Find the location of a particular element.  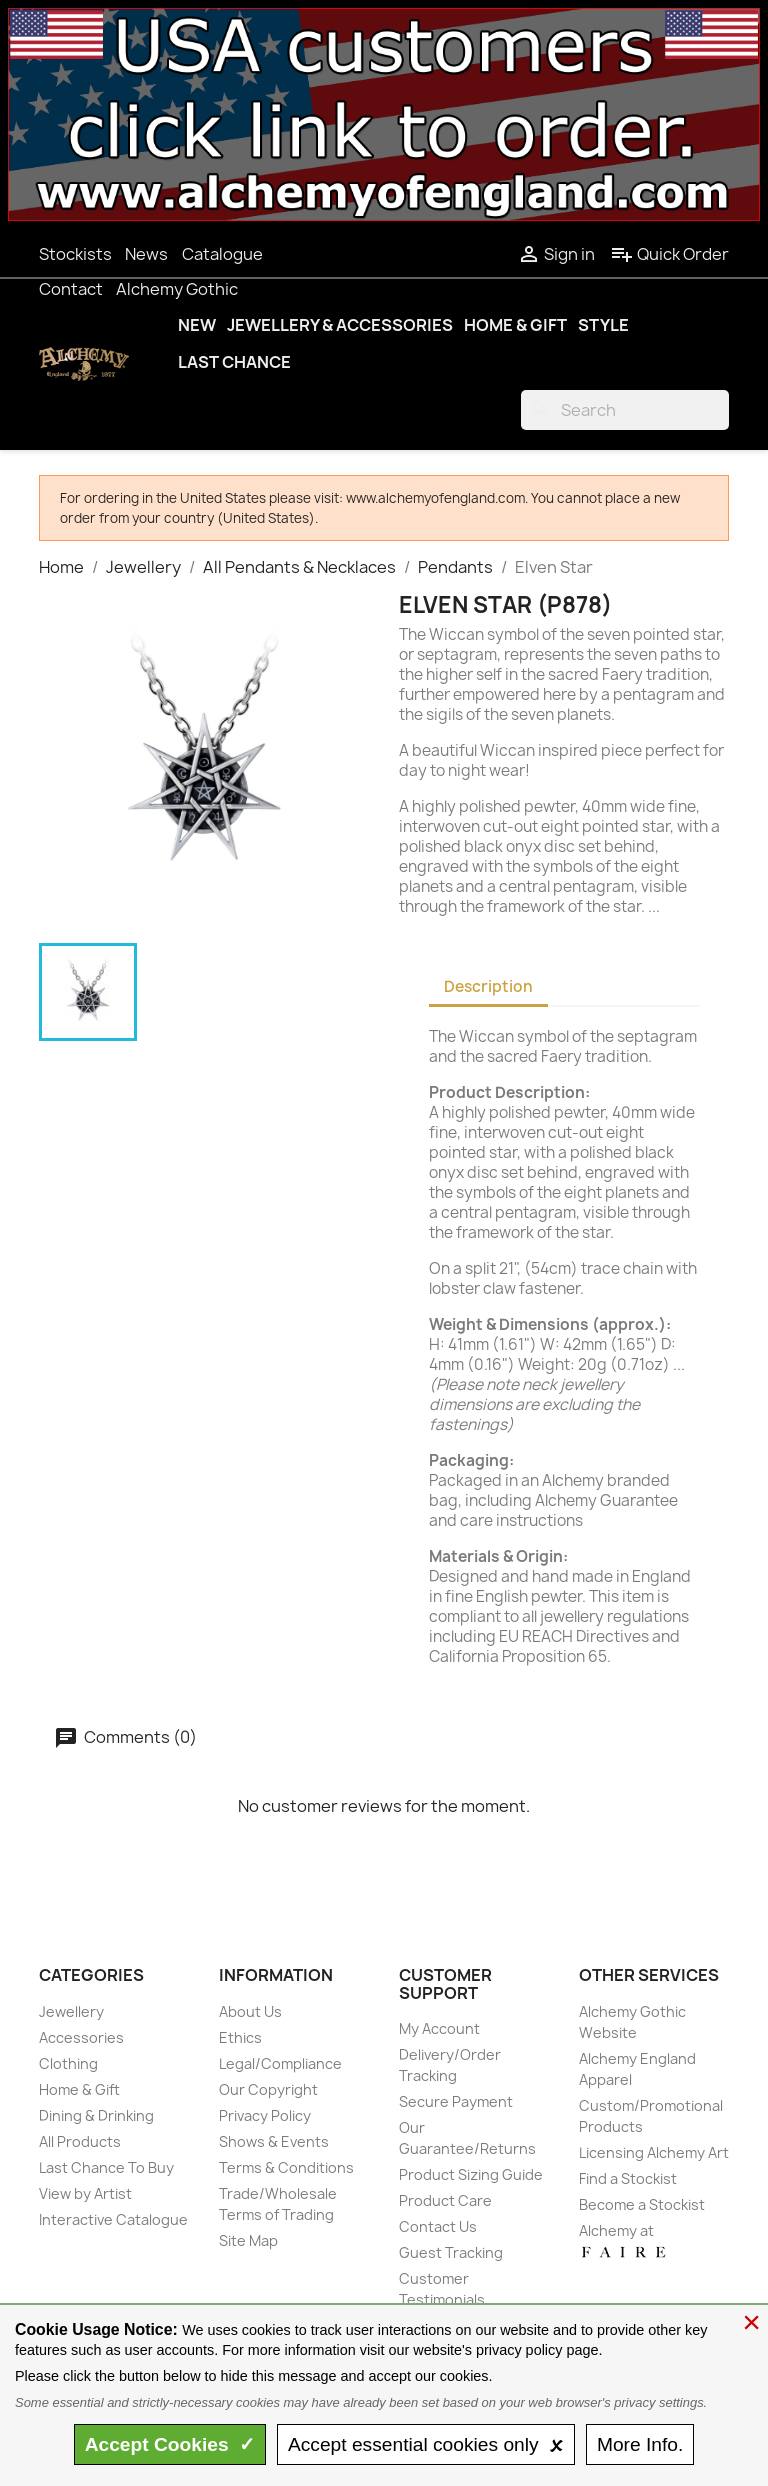

About Us is located at coordinates (250, 2011).